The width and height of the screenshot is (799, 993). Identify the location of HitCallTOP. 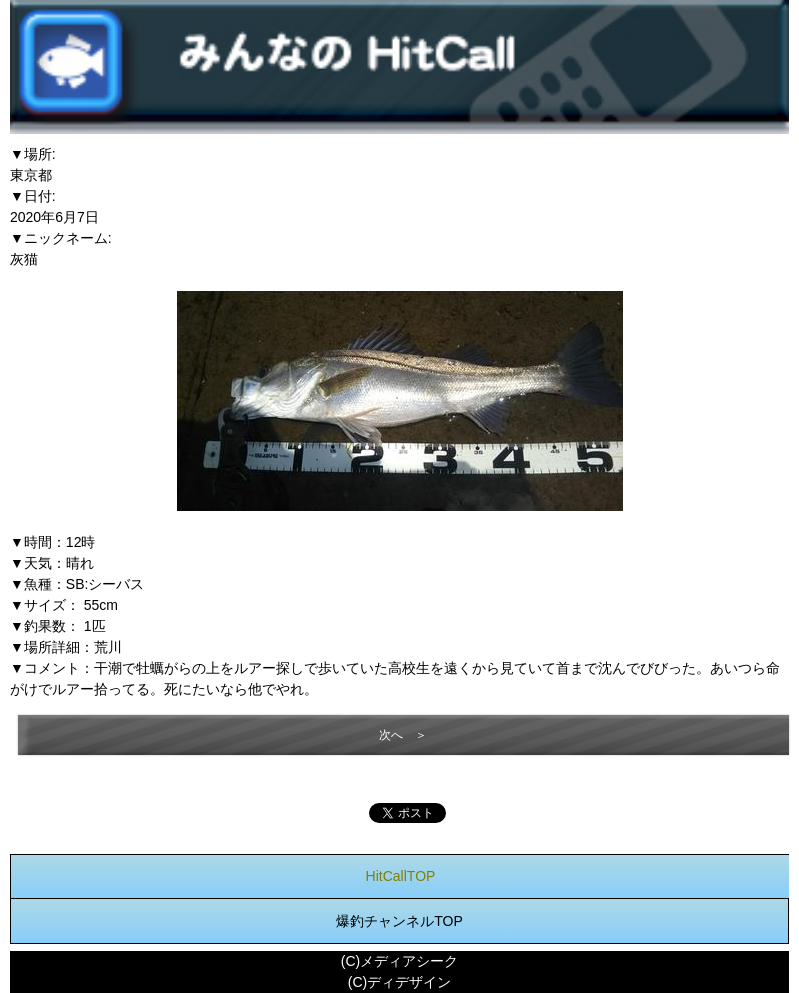
(401, 876).